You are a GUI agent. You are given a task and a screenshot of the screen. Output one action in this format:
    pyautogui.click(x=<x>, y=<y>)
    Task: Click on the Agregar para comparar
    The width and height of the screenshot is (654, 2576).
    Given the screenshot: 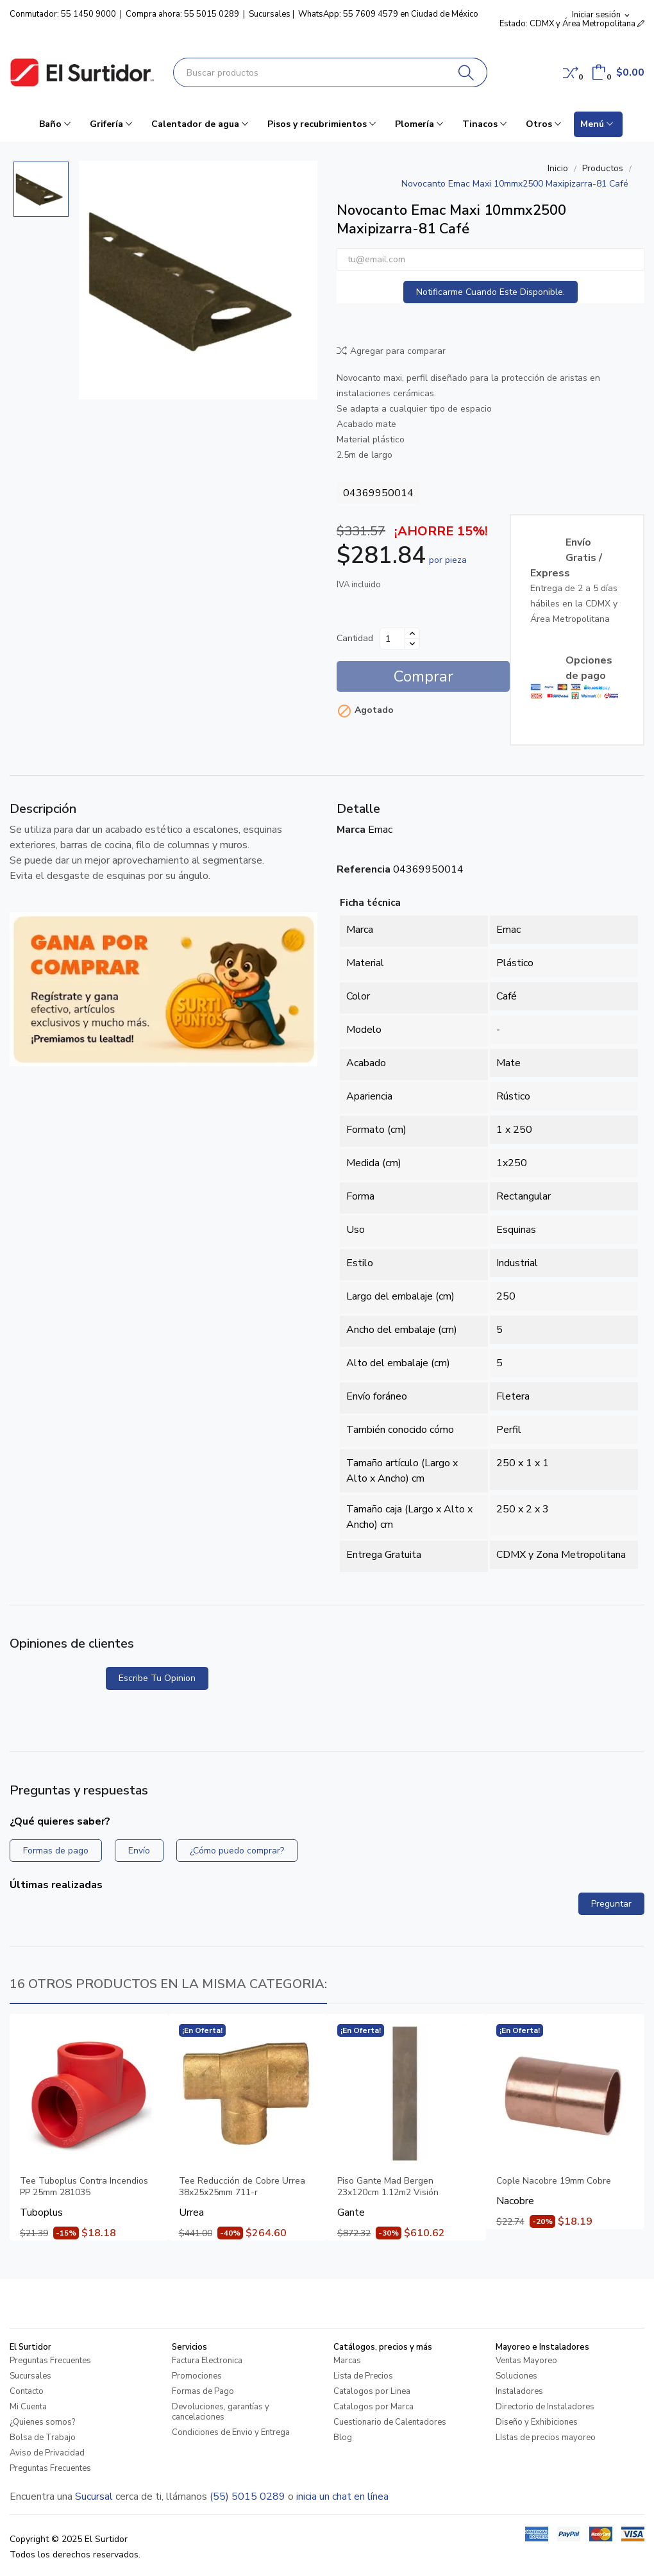 What is the action you would take?
    pyautogui.click(x=391, y=351)
    